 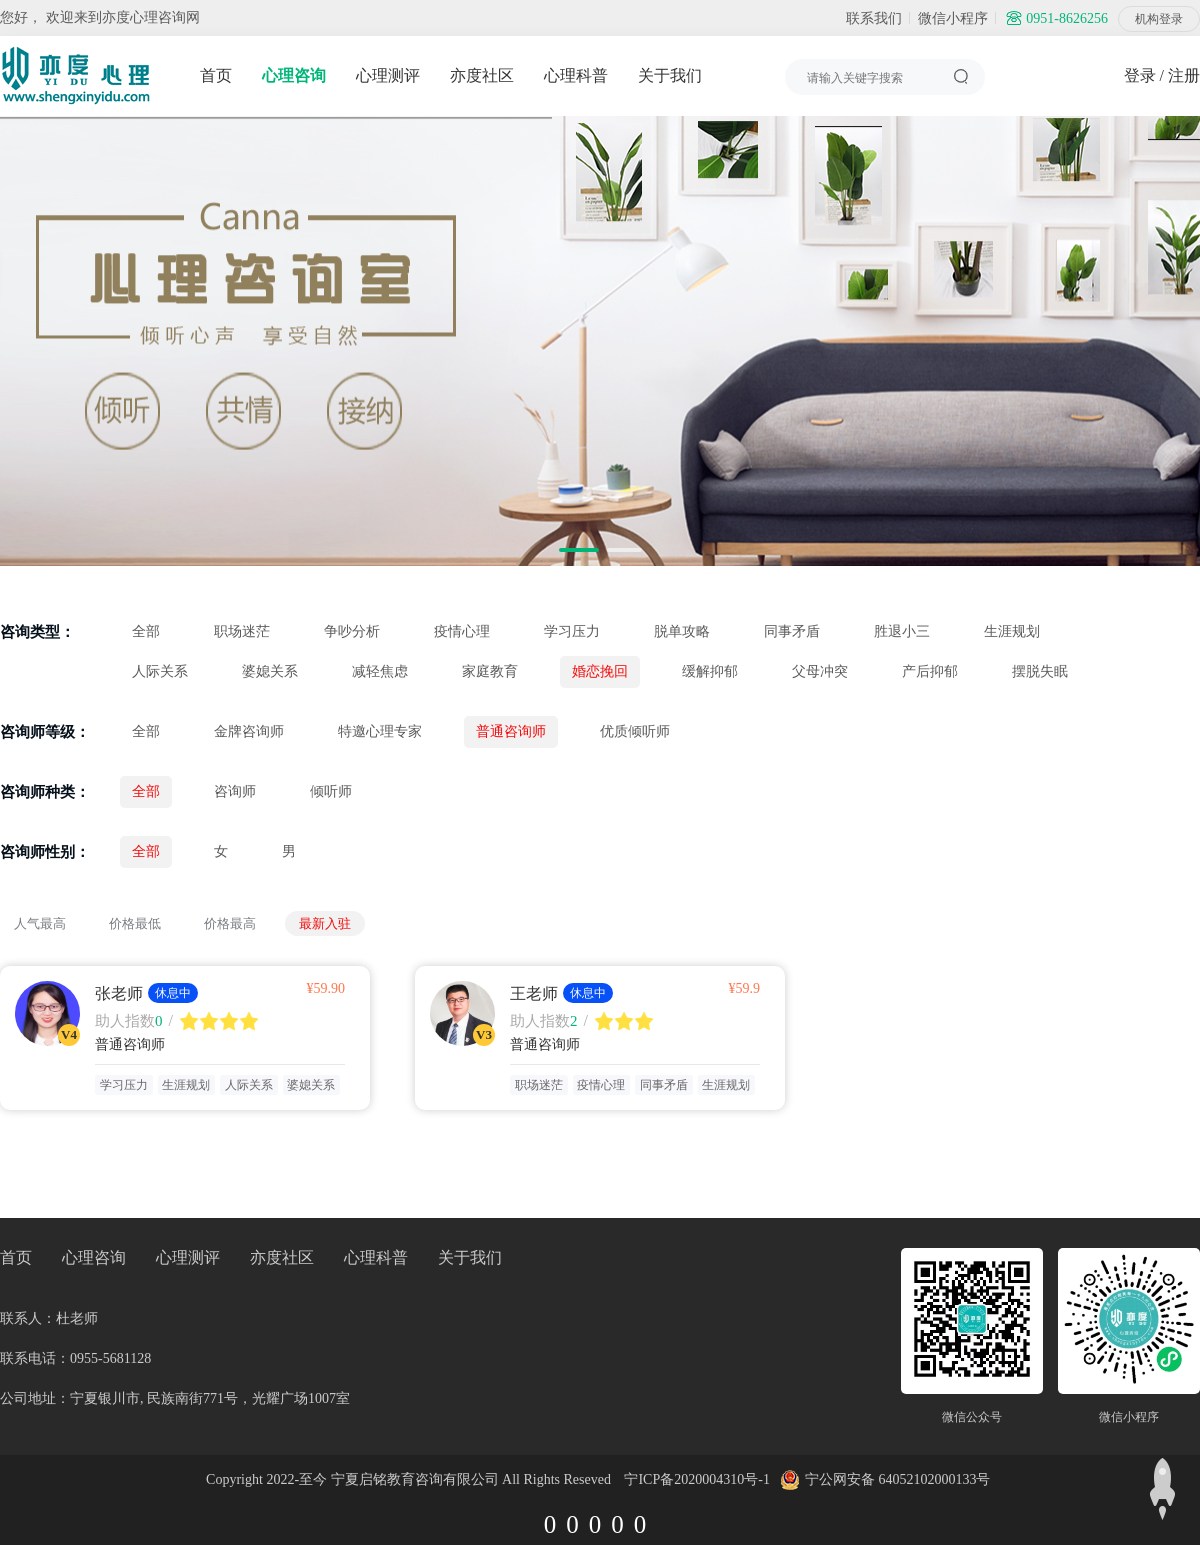 What do you see at coordinates (670, 75) in the screenshot?
I see `关于我们` at bounding box center [670, 75].